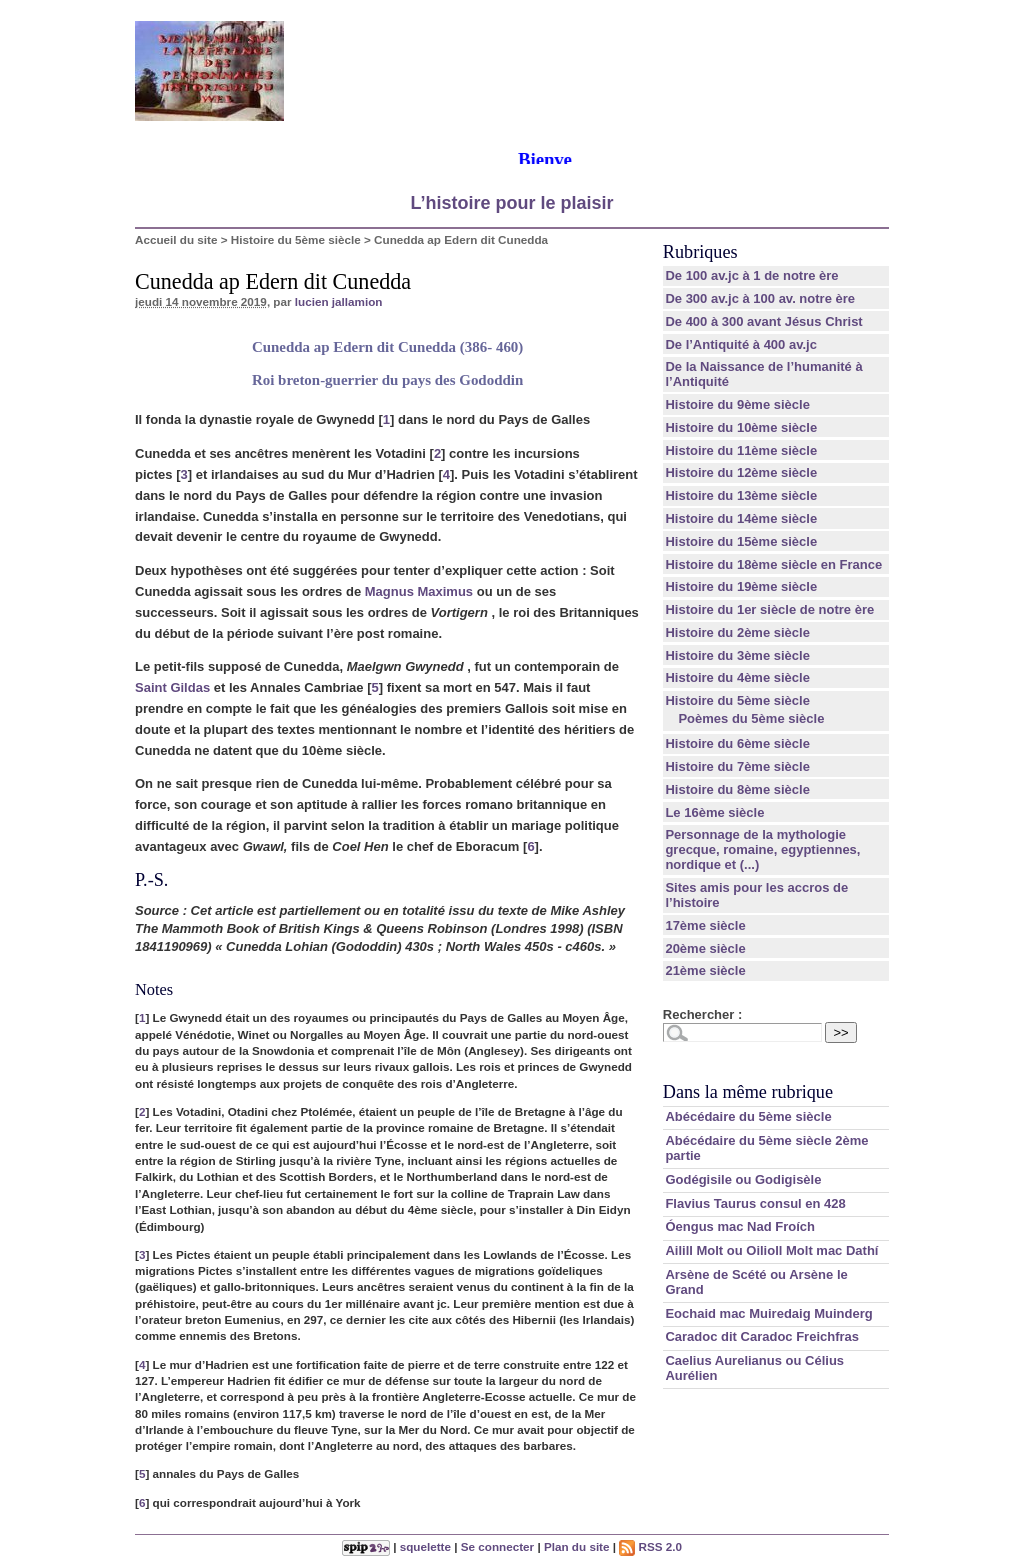  I want to click on Rechercher :, so click(702, 1014).